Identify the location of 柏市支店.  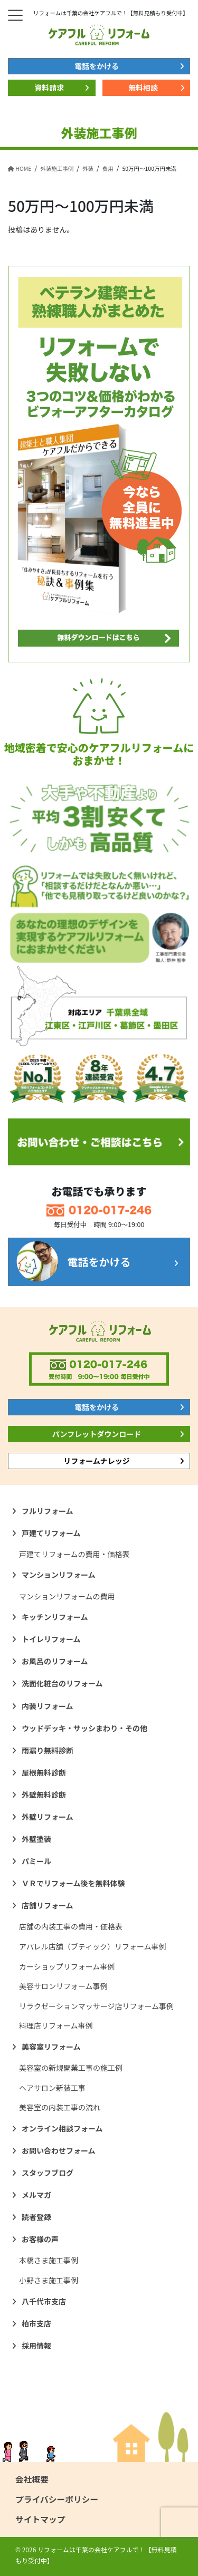
(36, 2323).